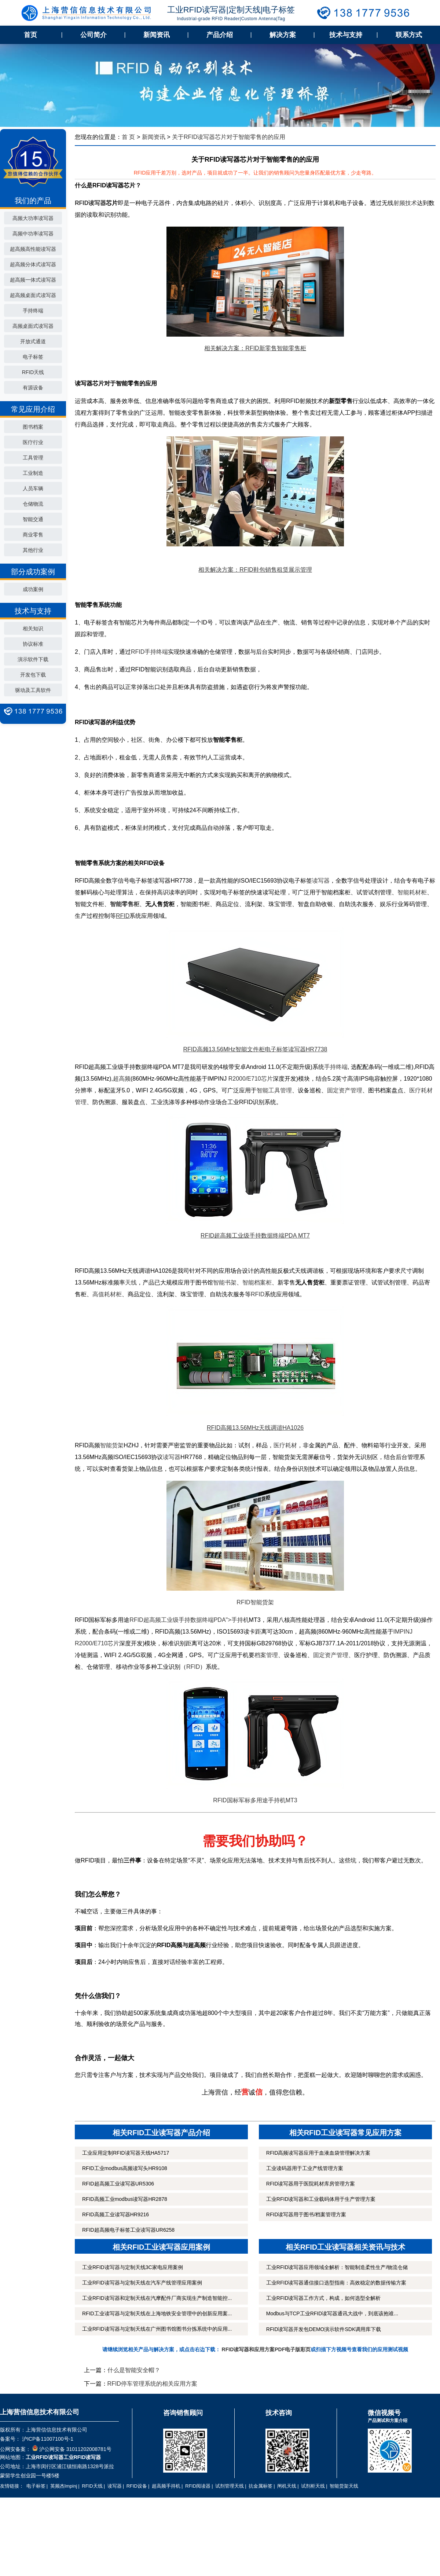  What do you see at coordinates (149, 652) in the screenshot?
I see `RFID手持终端` at bounding box center [149, 652].